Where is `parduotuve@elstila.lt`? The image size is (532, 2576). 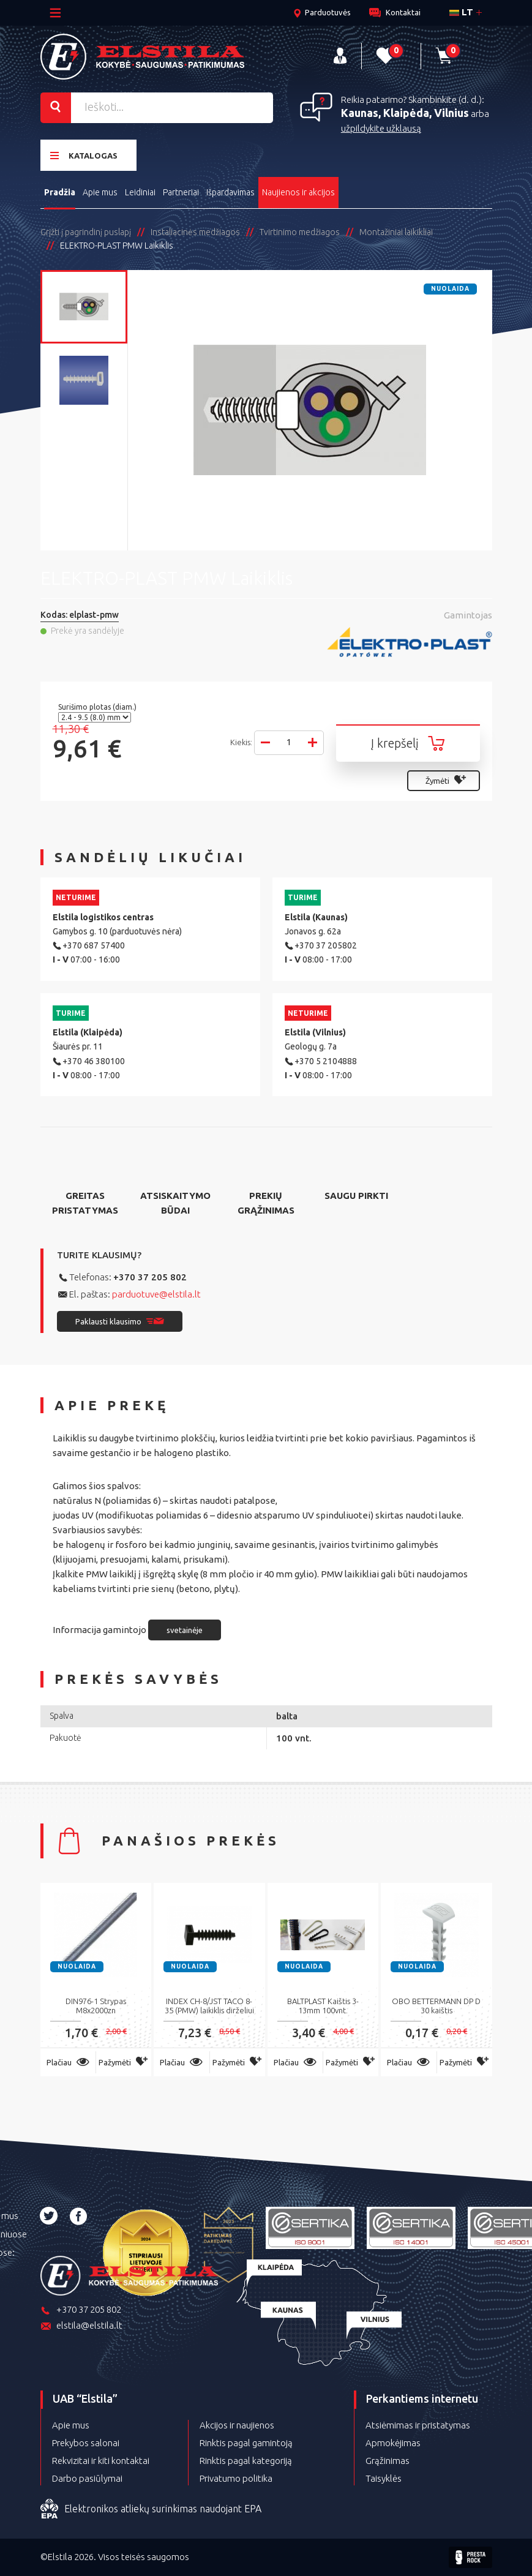
parduotuve@elstila.lt is located at coordinates (156, 1294).